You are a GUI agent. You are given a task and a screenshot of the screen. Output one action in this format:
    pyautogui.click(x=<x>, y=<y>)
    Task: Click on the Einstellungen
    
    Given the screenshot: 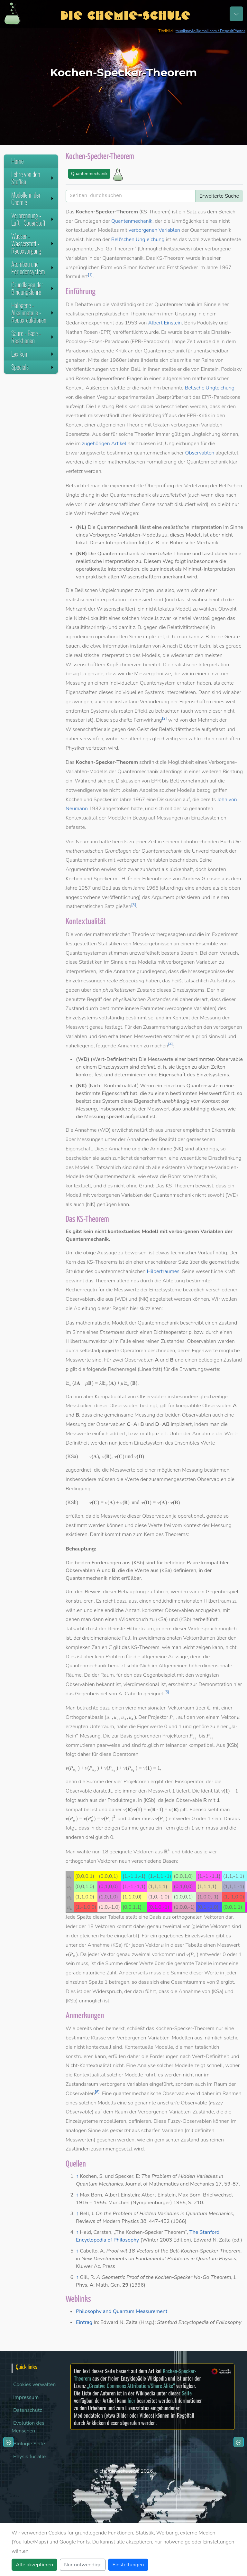 What is the action you would take?
    pyautogui.click(x=128, y=2564)
    